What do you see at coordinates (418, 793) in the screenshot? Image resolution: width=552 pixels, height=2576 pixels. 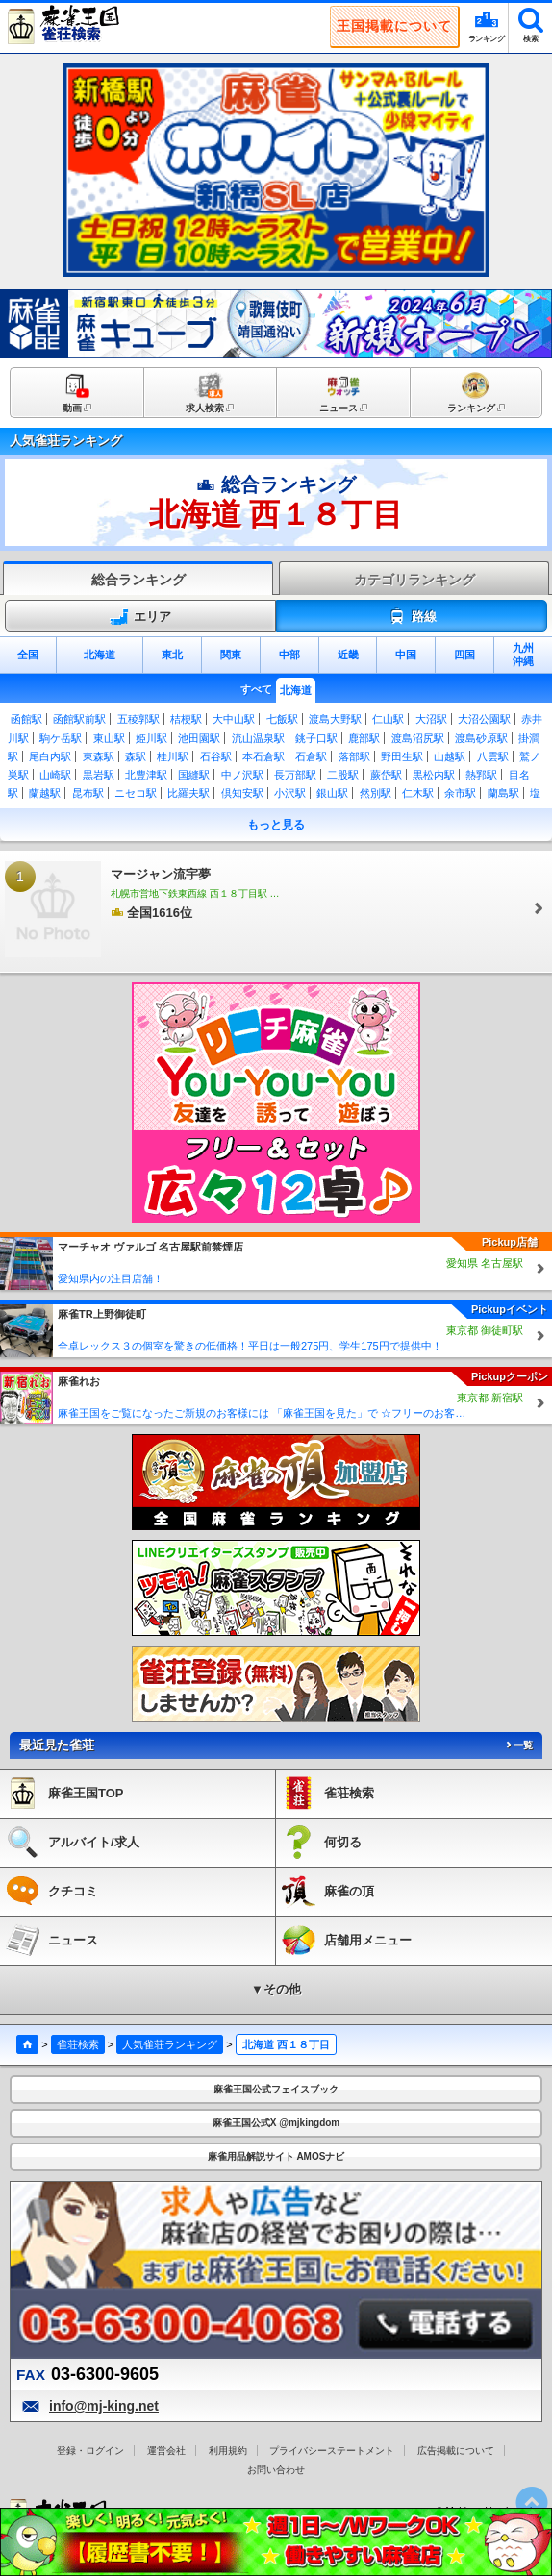 I see `仁木駅` at bounding box center [418, 793].